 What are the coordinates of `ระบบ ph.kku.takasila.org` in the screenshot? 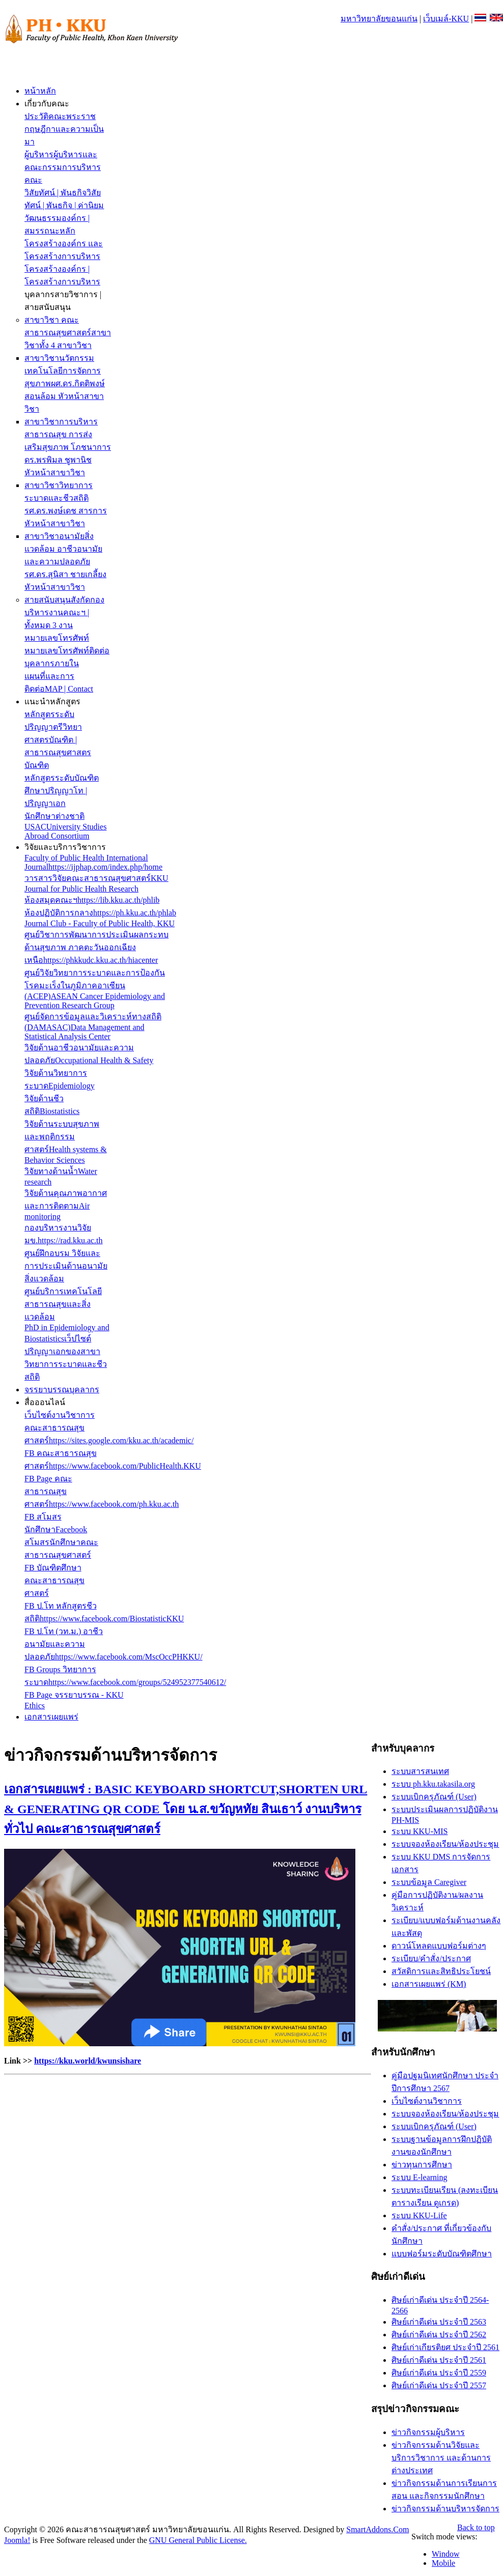 It's located at (433, 1784).